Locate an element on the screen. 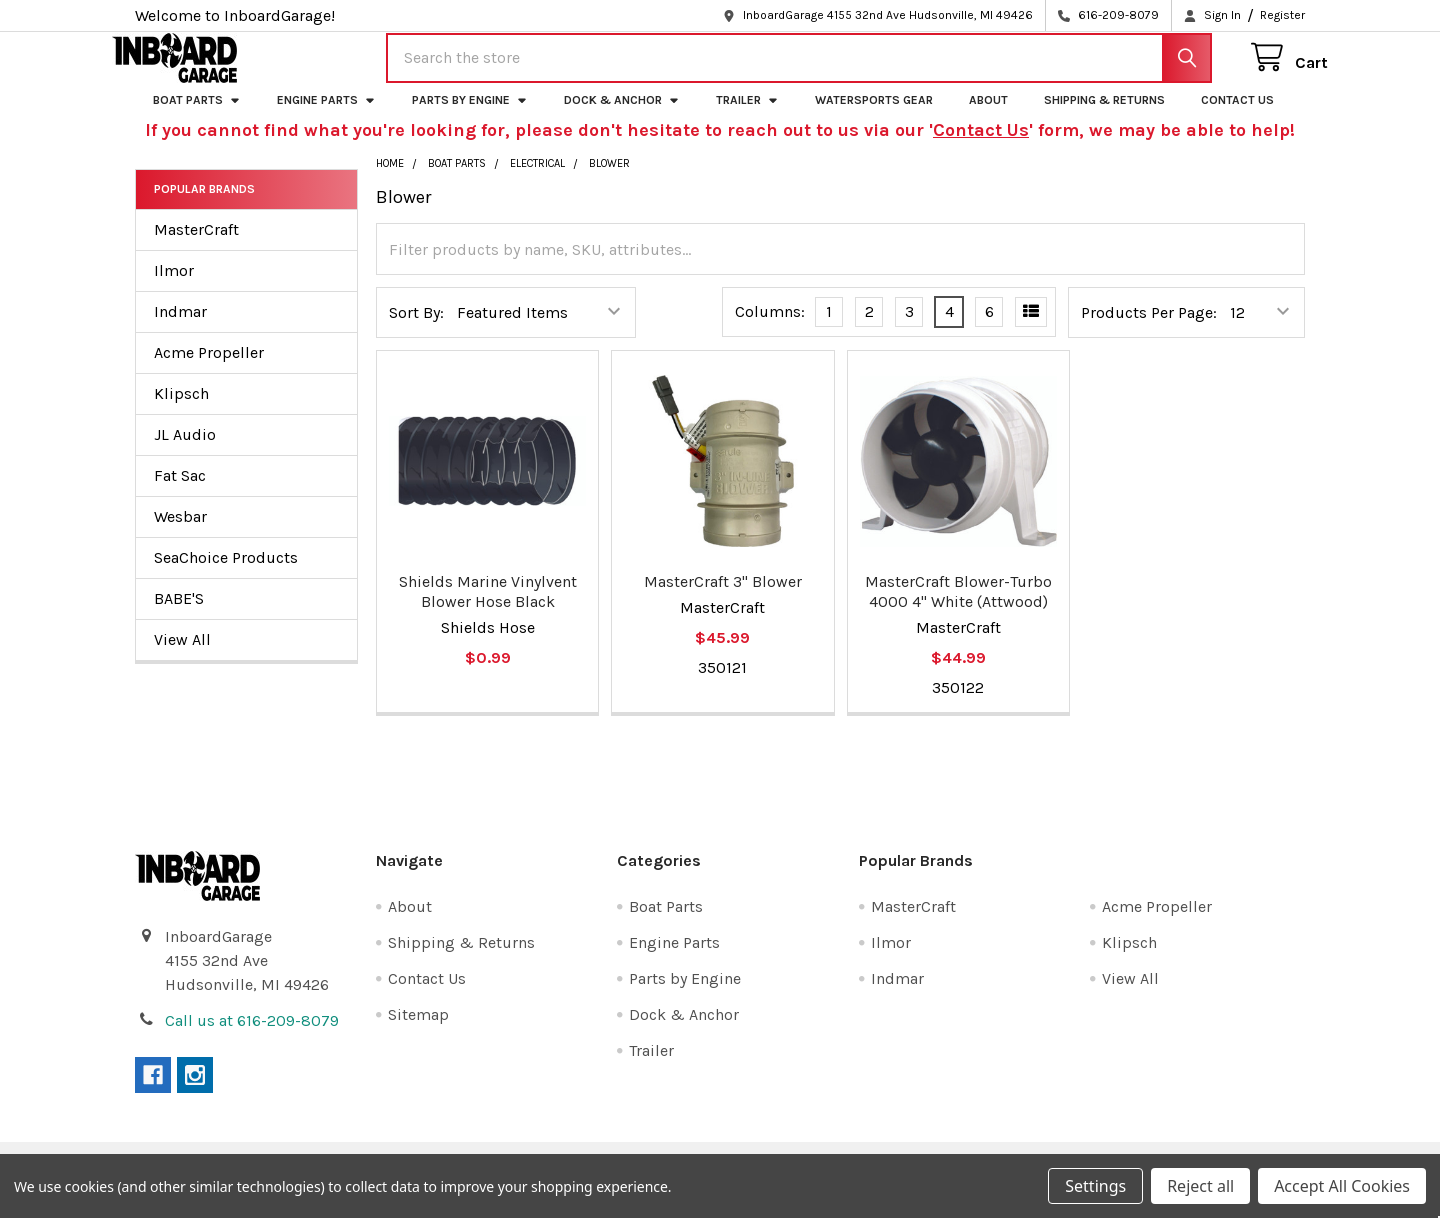 This screenshot has height=1218, width=1440. MasterCraft 3" Blower is located at coordinates (723, 598).